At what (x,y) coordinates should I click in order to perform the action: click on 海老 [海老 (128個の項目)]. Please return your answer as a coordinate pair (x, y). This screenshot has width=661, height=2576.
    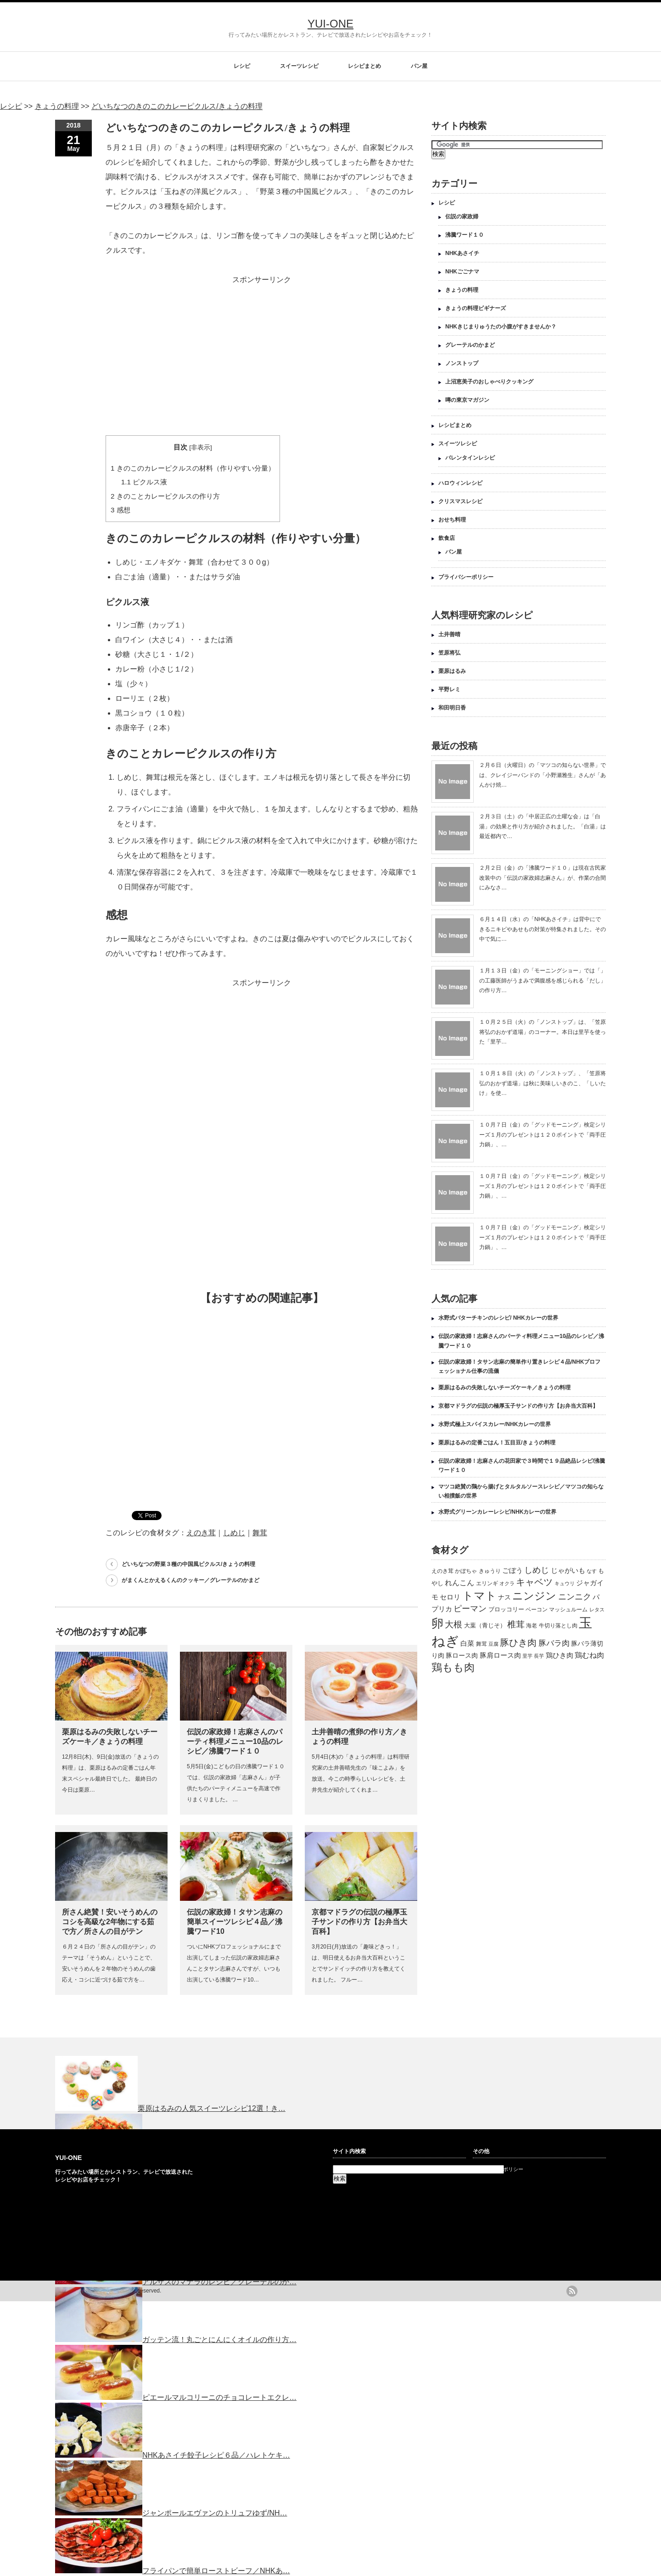
    Looking at the image, I should click on (531, 1625).